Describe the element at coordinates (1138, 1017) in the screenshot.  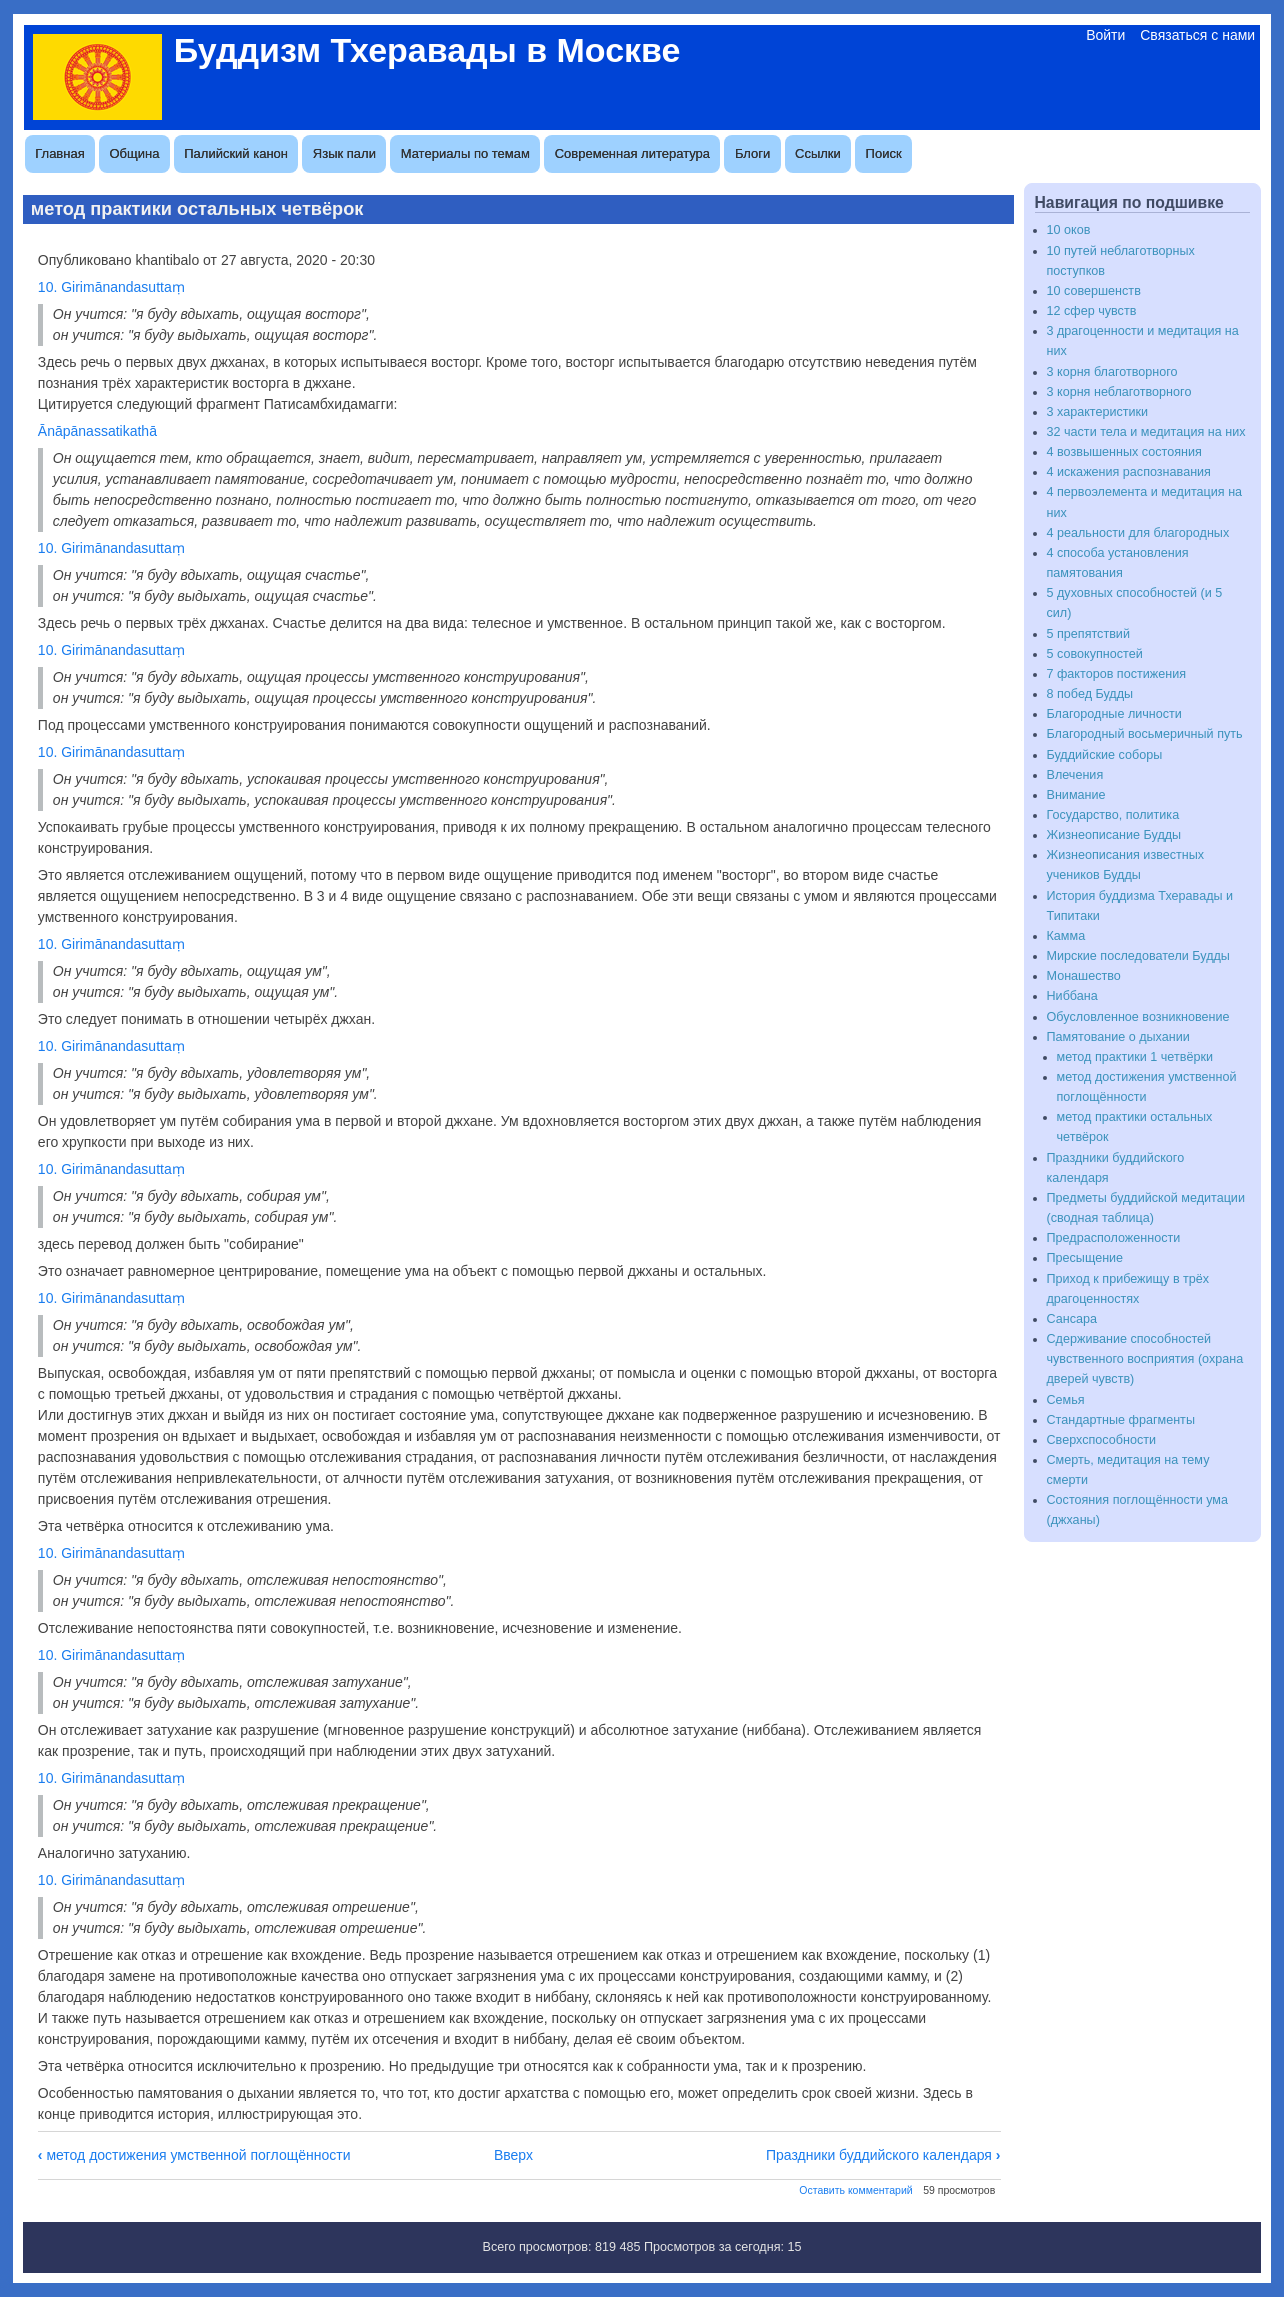
I see `Обусловленное возникновение` at that location.